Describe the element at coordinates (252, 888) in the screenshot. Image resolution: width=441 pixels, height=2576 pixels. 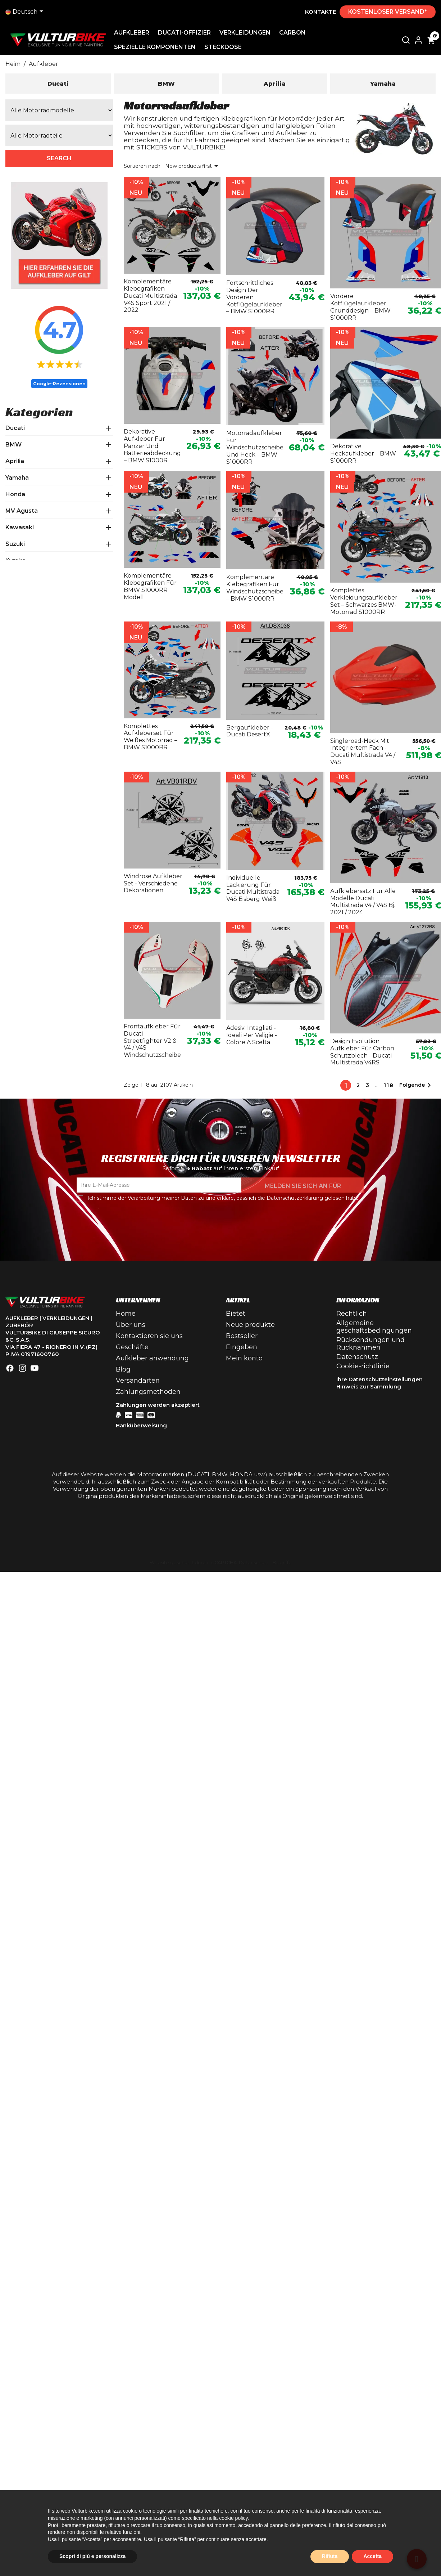
I see `Individuelle Lackierung für Ducati Multistrada V4S Eisberg Weiß` at that location.